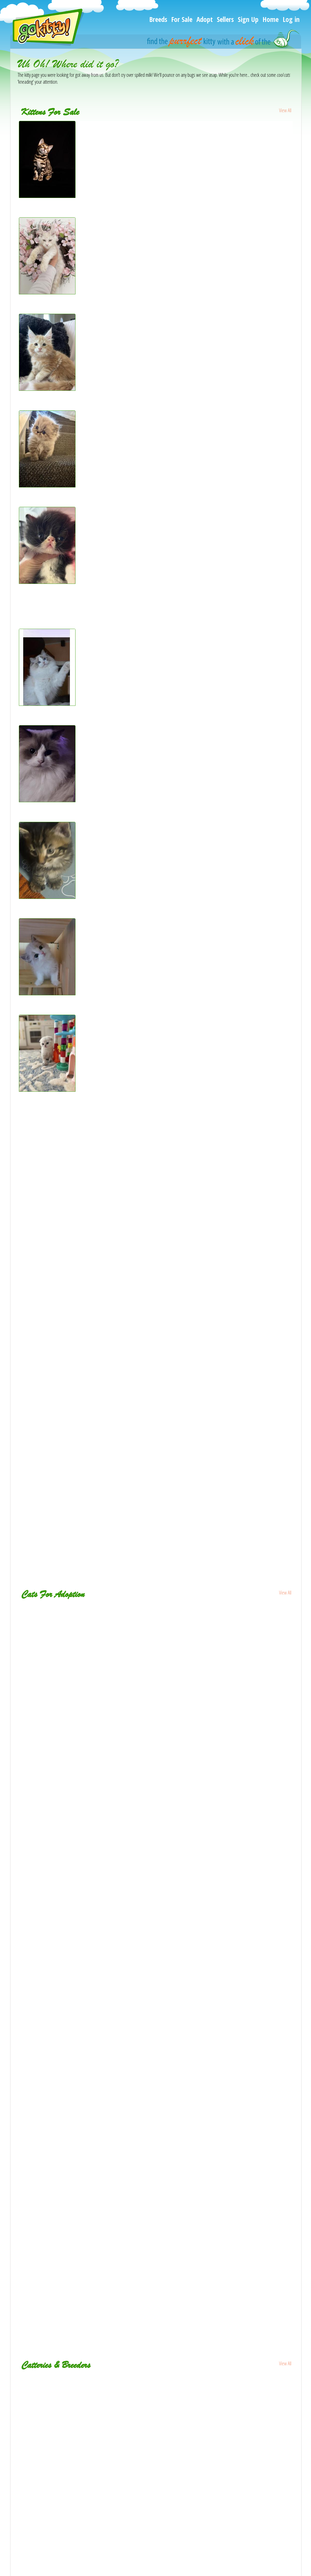 This screenshot has height=2576, width=311. I want to click on [Teddy - Scottish Straight Kitten For Sale - Feasterville Trevose, PA, US], so click(77, 1393).